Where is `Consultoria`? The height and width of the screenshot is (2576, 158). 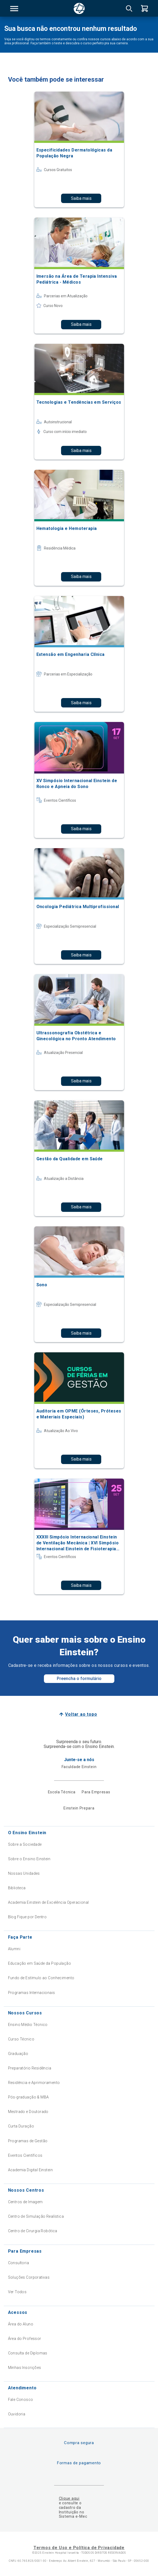
Consultoria is located at coordinates (18, 2263).